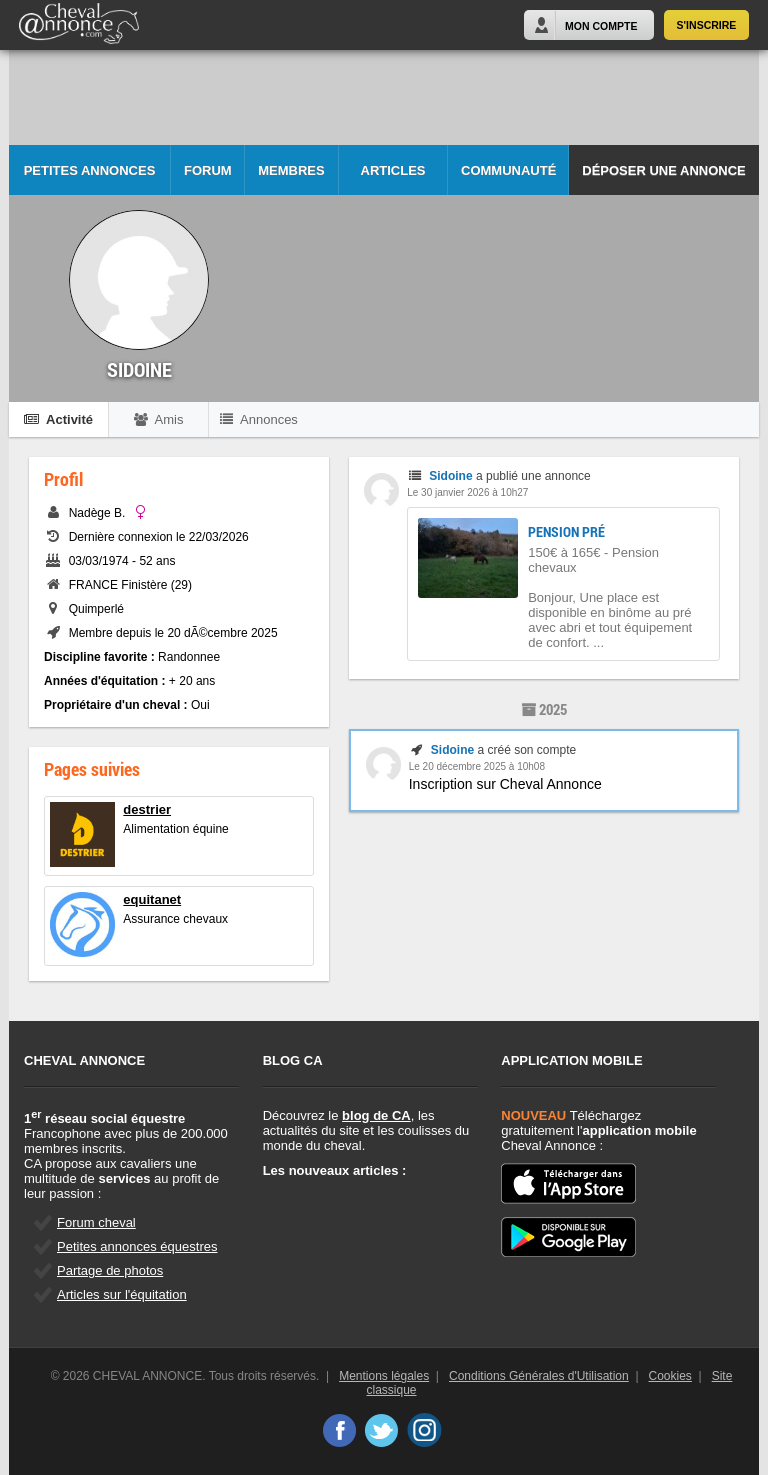 The image size is (768, 1475). What do you see at coordinates (670, 1376) in the screenshot?
I see `Cookies` at bounding box center [670, 1376].